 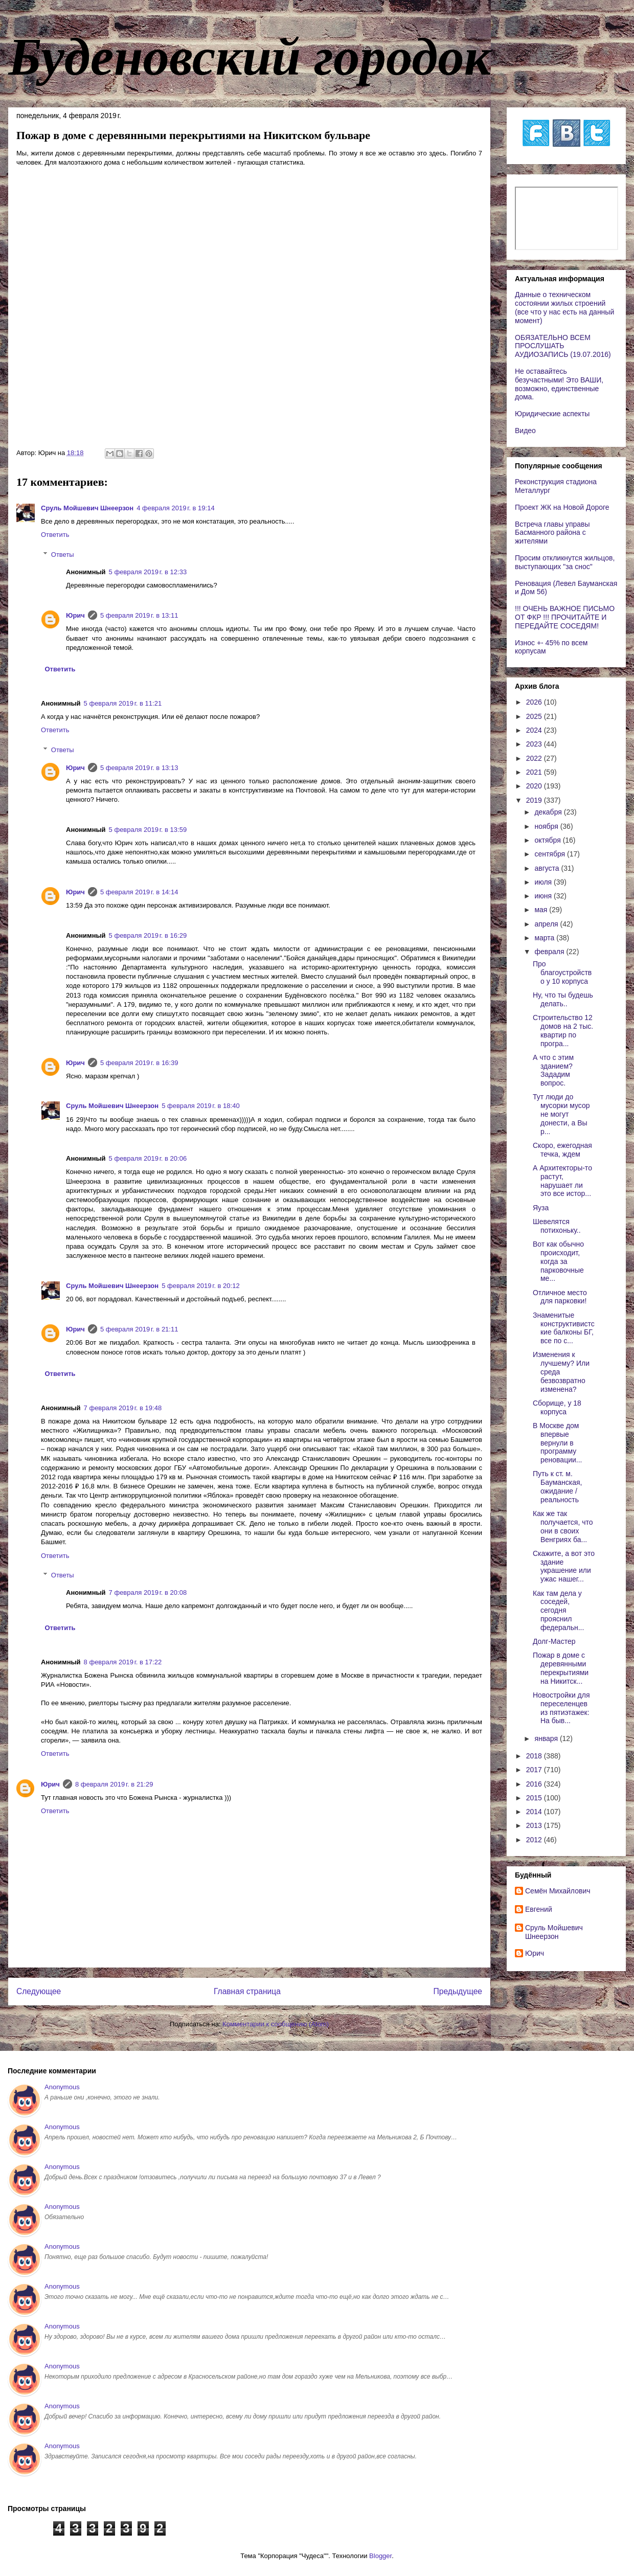 What do you see at coordinates (564, 307) in the screenshot?
I see `Данные о техническом состоянии жилых строений (все что у нас есть на данный момент)` at bounding box center [564, 307].